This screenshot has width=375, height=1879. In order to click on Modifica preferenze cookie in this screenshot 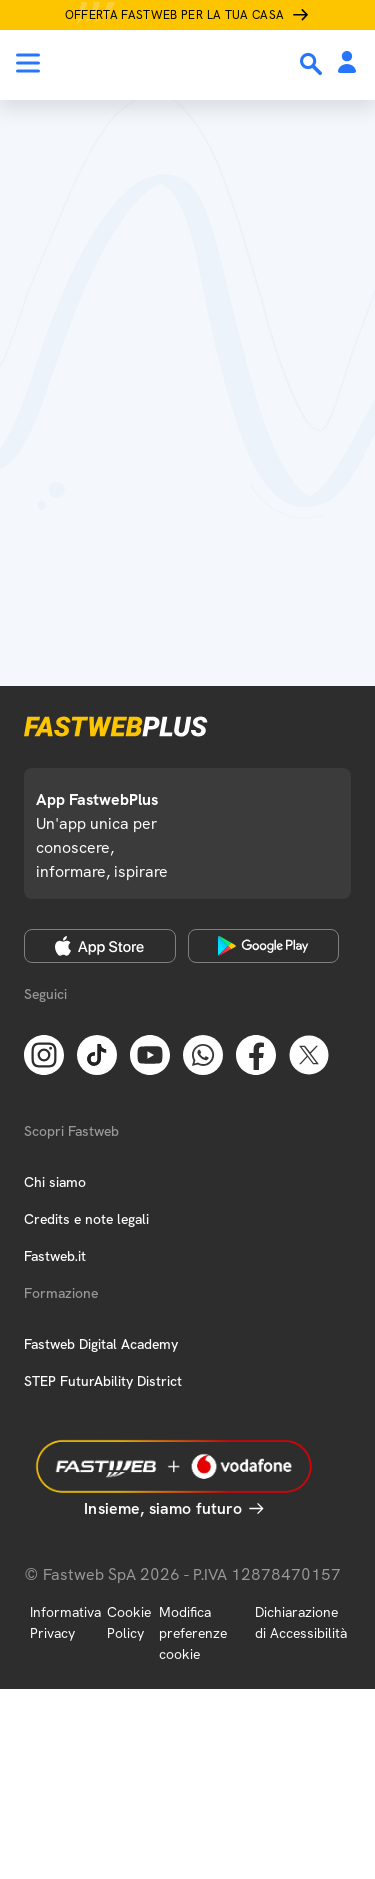, I will do `click(193, 1633)`.